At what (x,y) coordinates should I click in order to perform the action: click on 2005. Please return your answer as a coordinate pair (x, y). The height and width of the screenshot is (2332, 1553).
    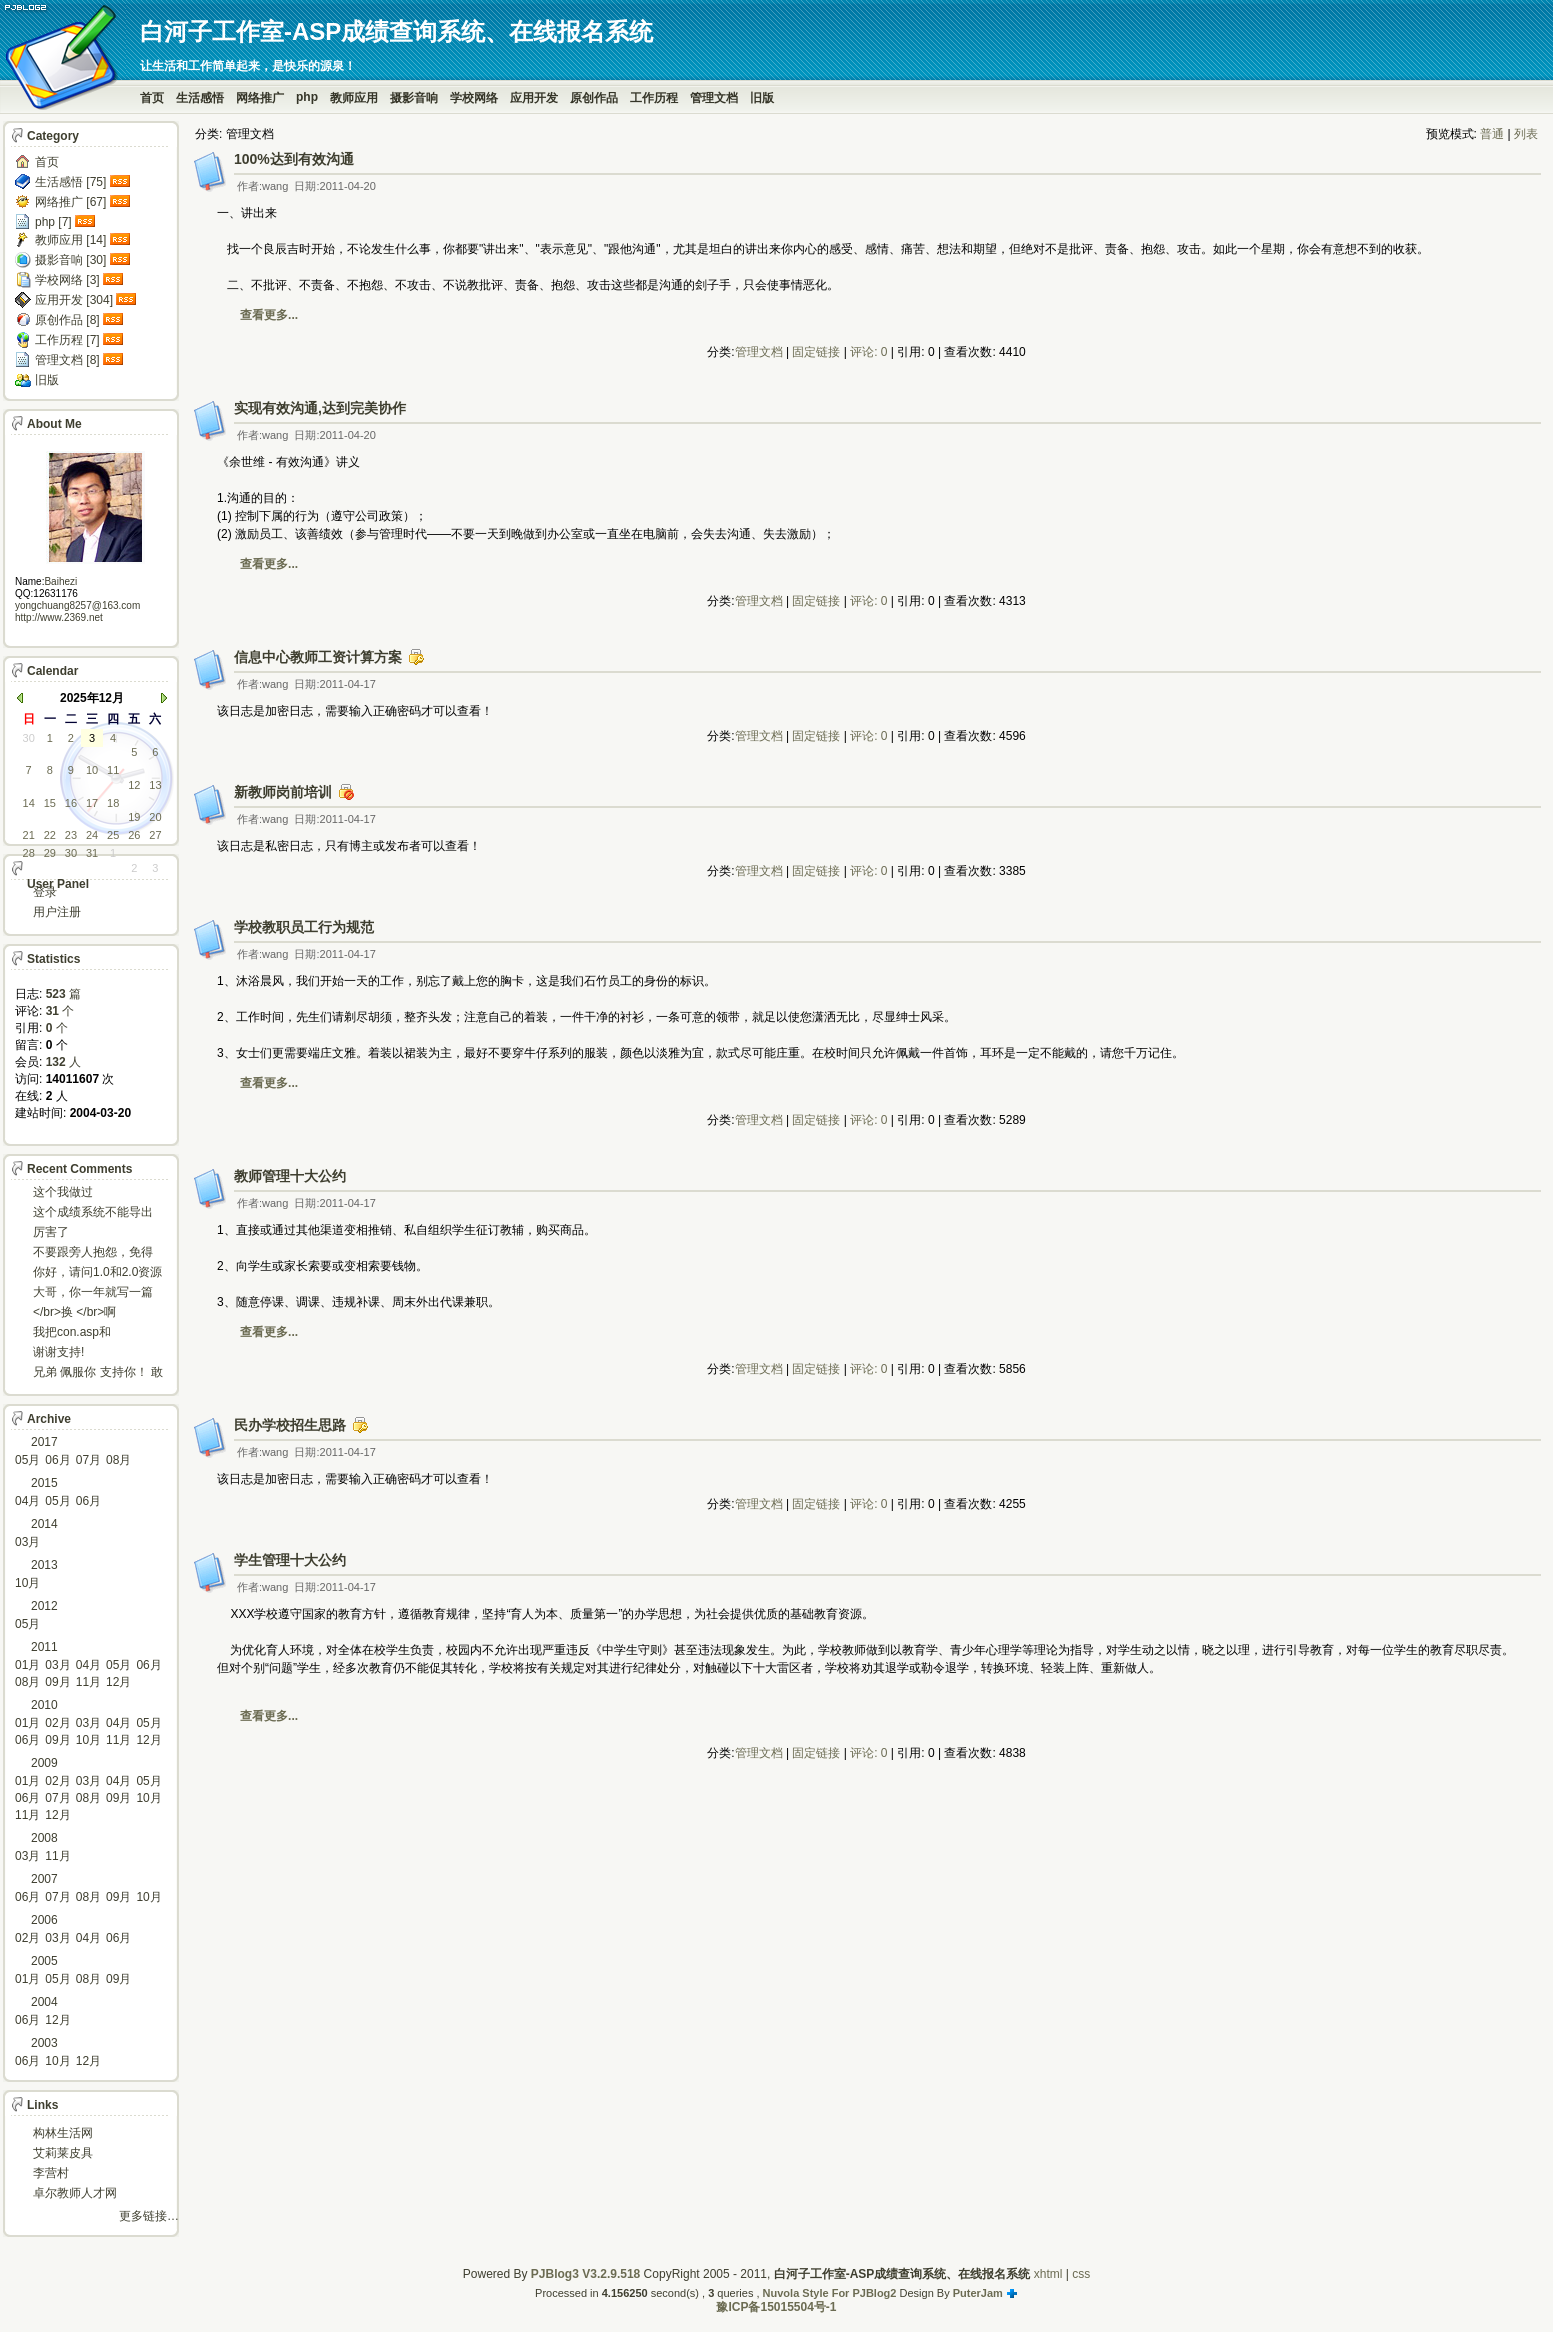
    Looking at the image, I should click on (44, 1961).